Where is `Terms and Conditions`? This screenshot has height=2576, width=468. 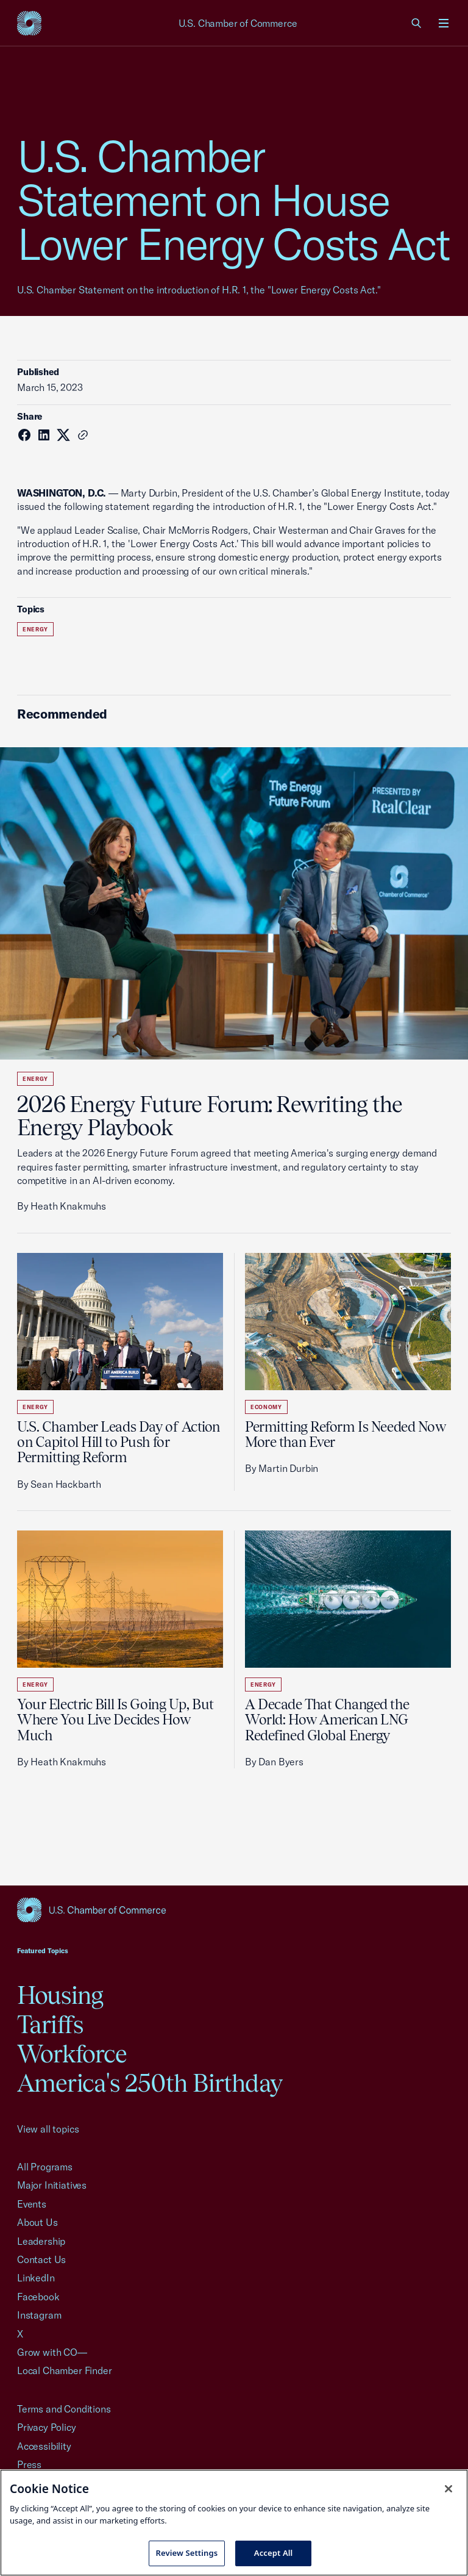 Terms and Conditions is located at coordinates (63, 2409).